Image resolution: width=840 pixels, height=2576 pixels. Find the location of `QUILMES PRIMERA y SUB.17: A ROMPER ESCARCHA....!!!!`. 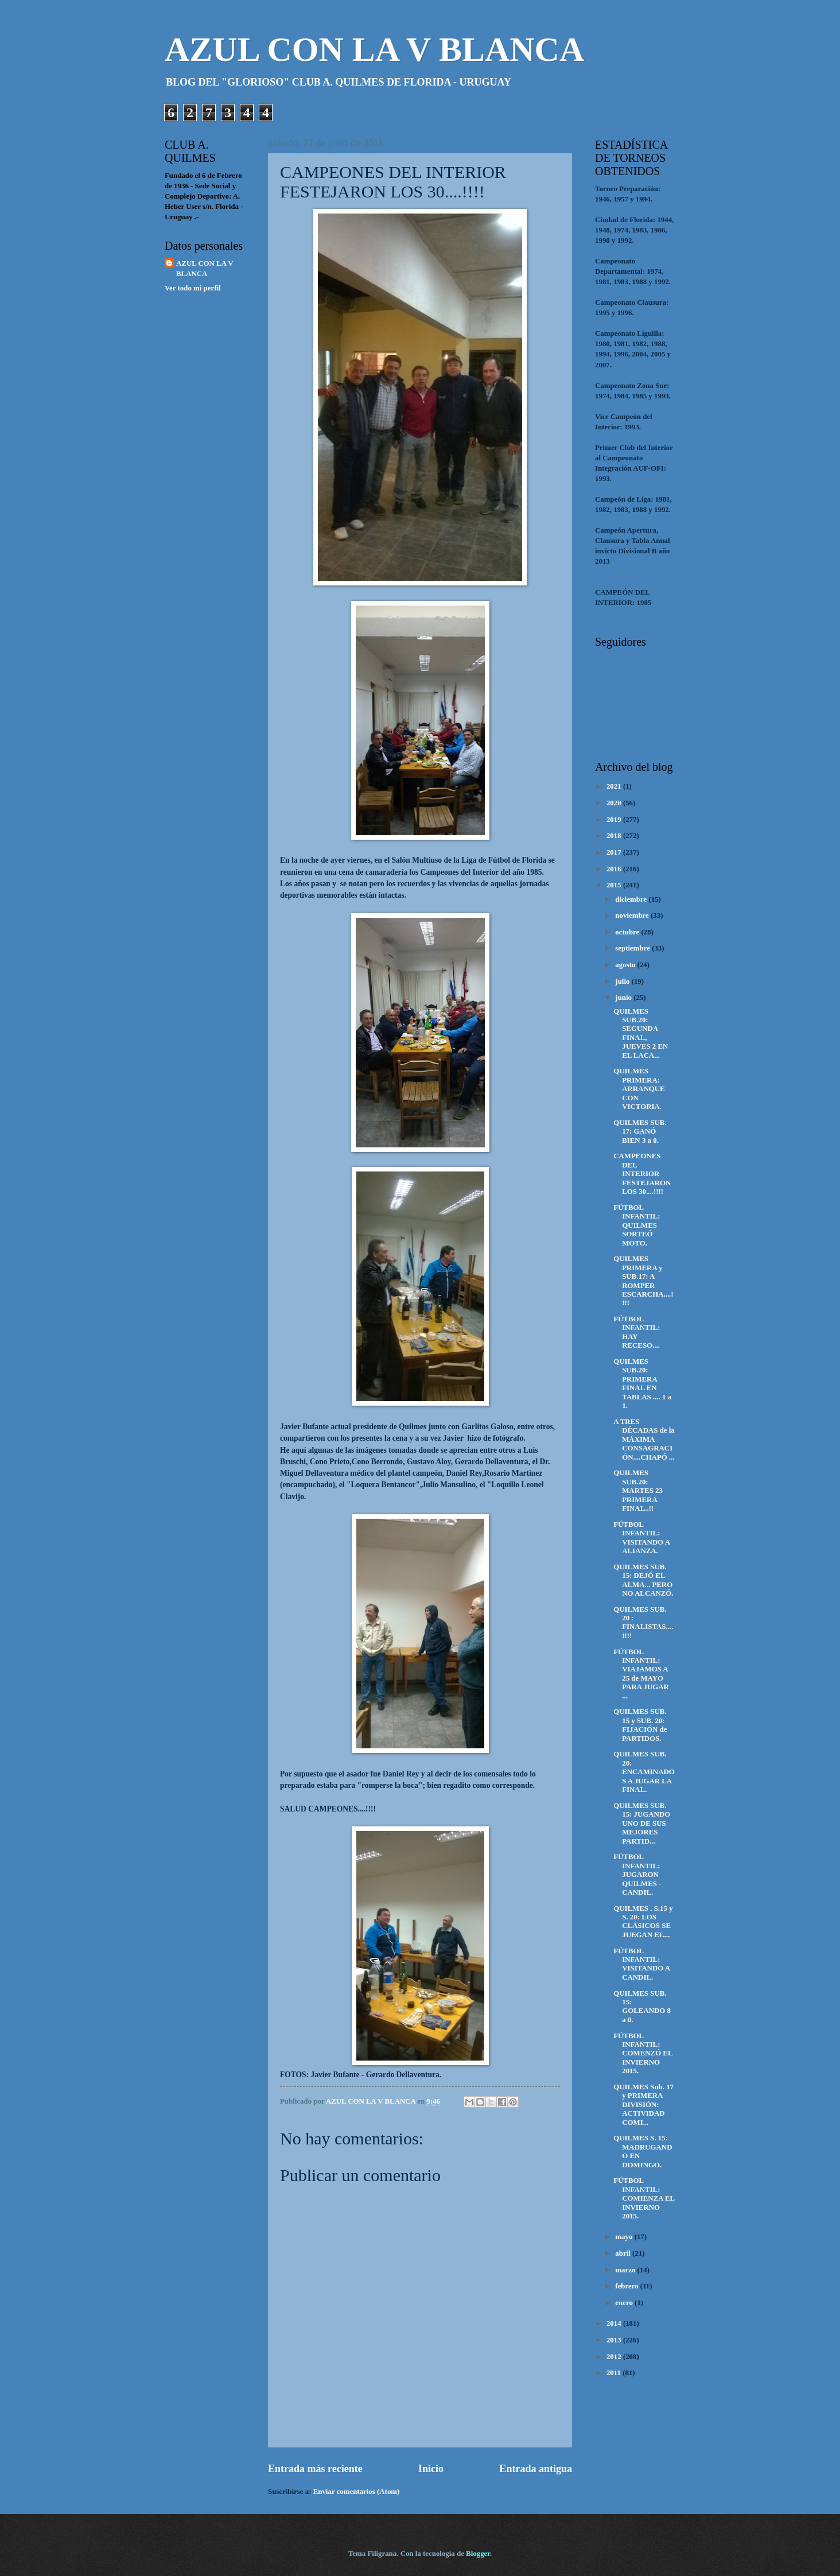

QUILMES PRIMERA y SUB.17: A ROMPER ESCARCHA....!!!! is located at coordinates (643, 1281).